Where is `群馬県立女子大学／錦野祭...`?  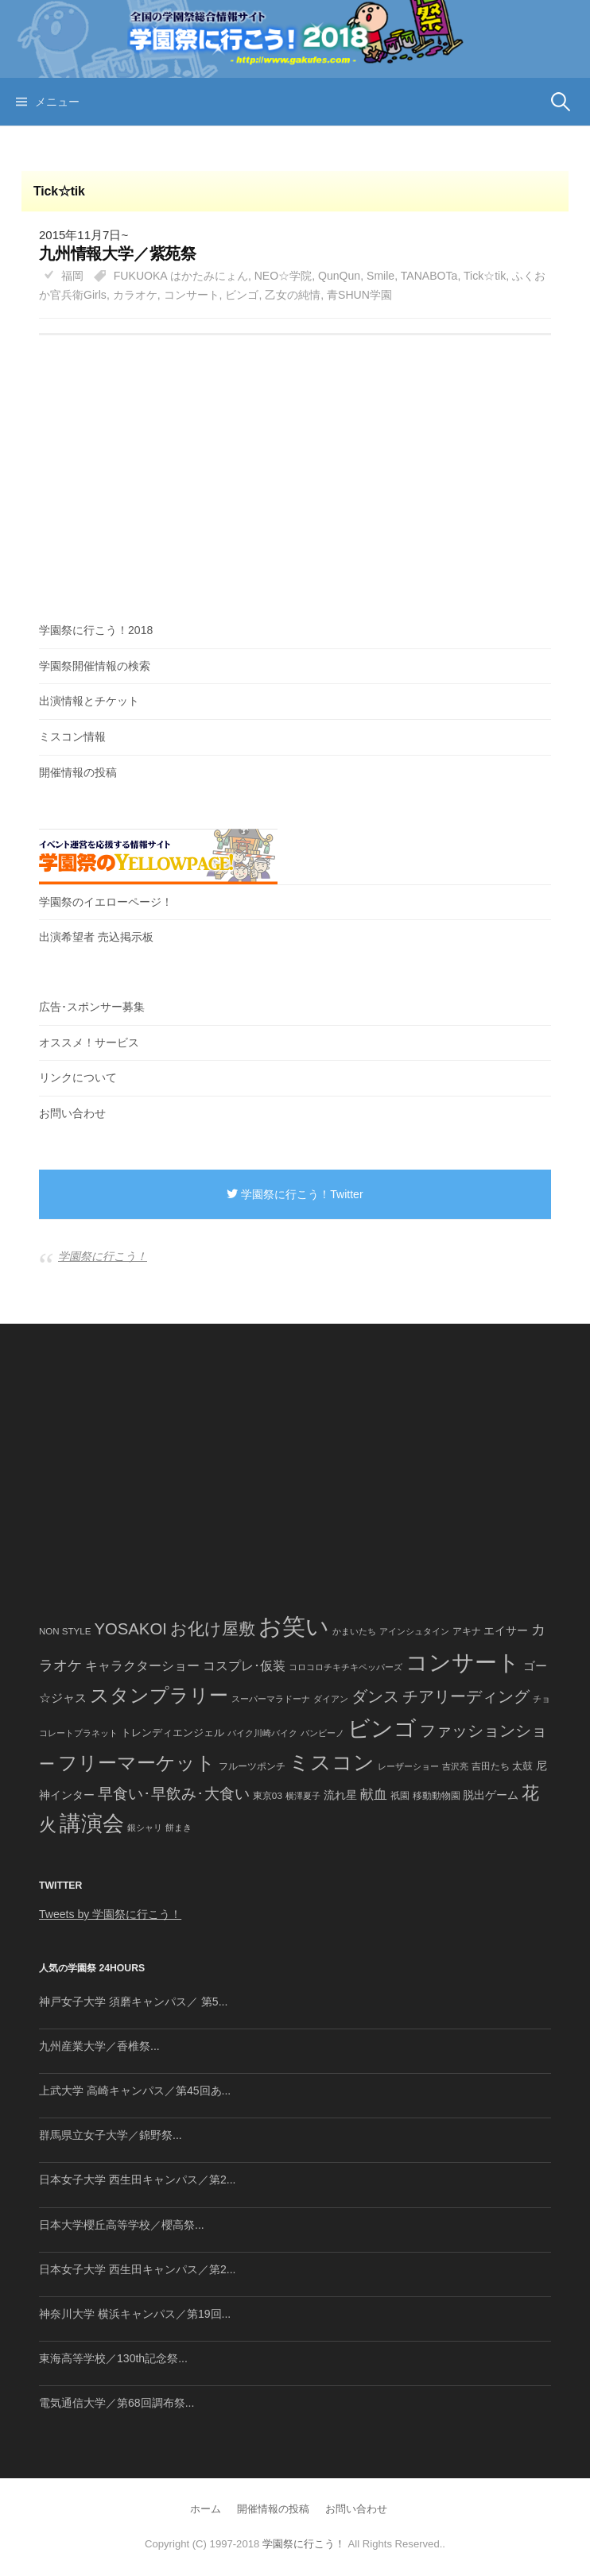
群馬県立女子大学／錦野祭... is located at coordinates (110, 2135).